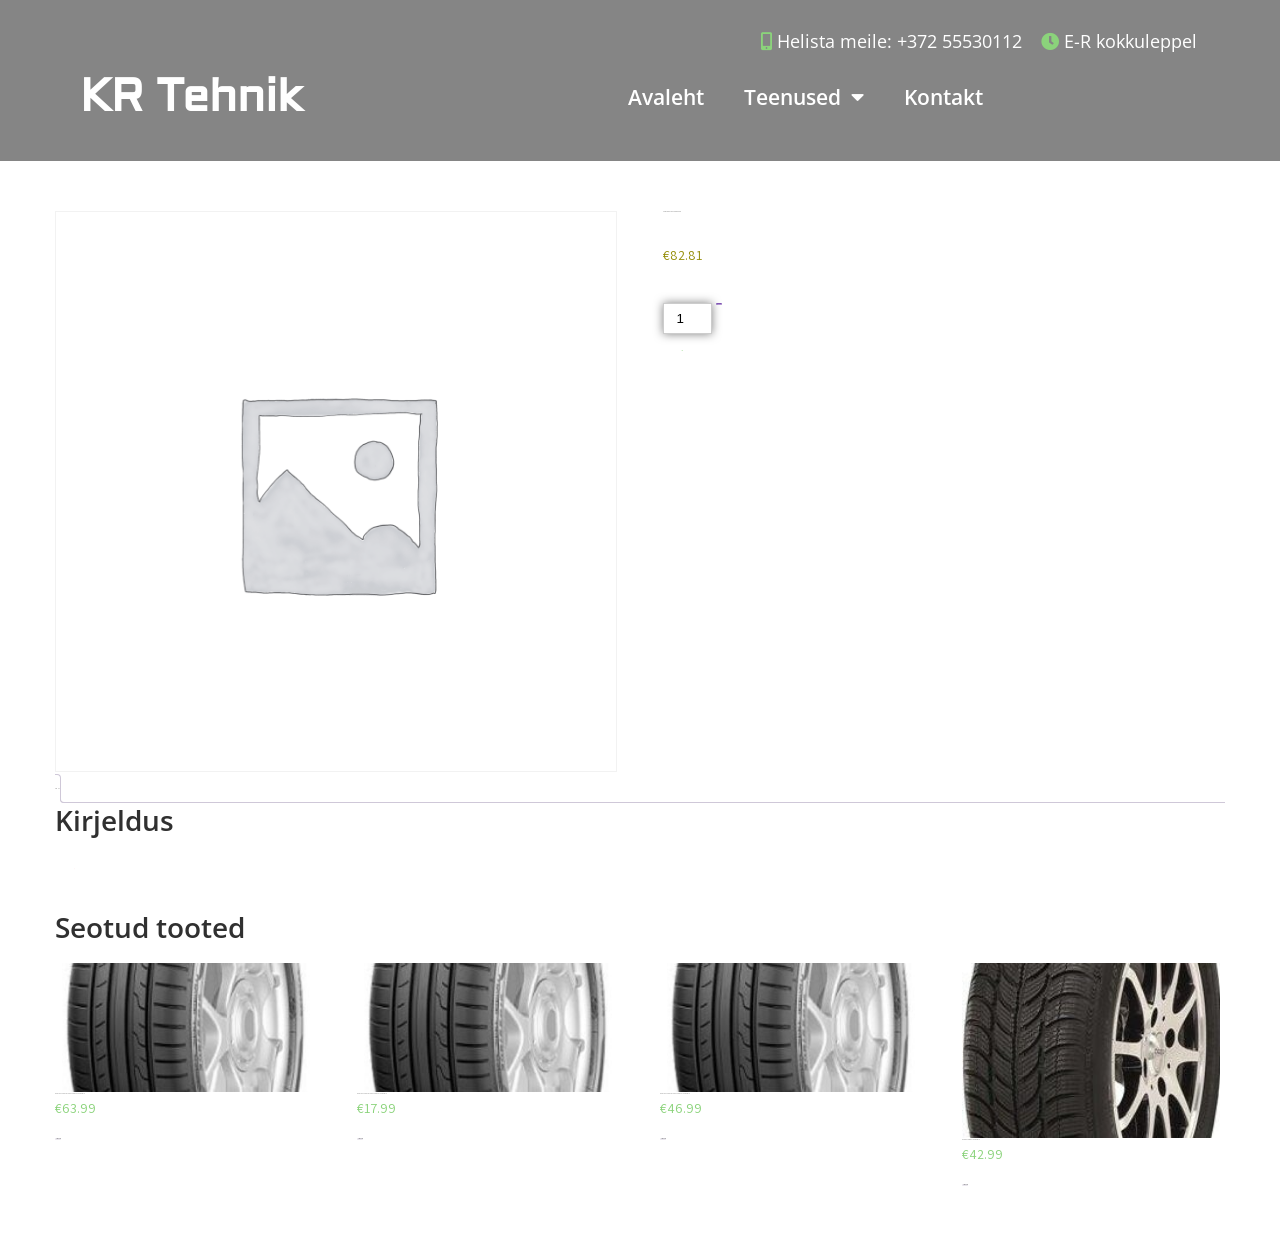 The width and height of the screenshot is (1280, 1252). Describe the element at coordinates (191, 96) in the screenshot. I see `KR Tehnik` at that location.